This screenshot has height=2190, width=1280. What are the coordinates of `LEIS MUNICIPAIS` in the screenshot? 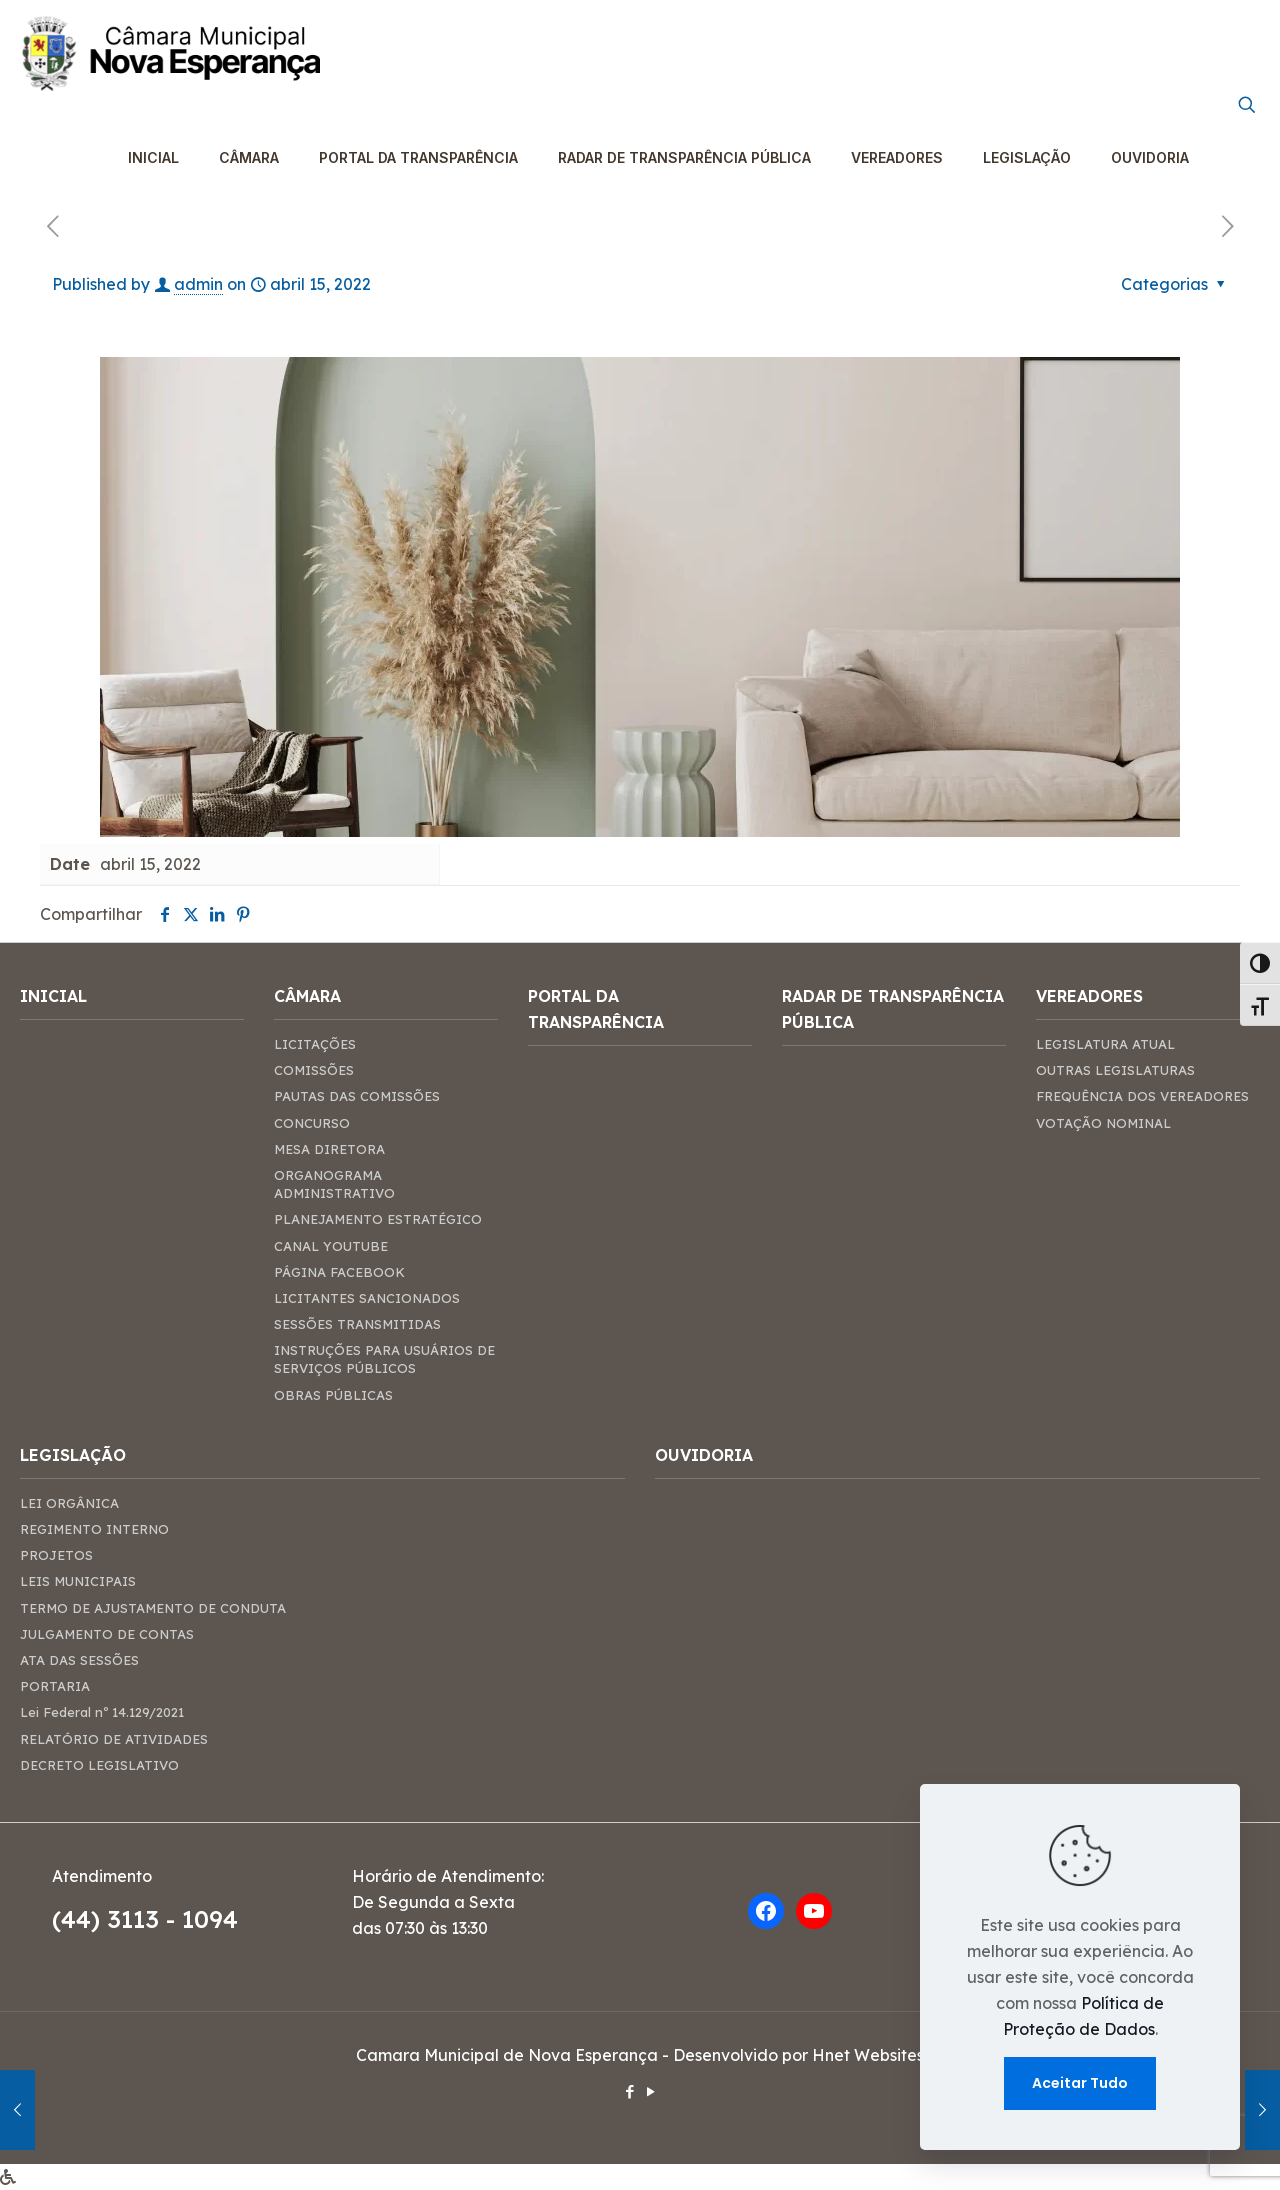 It's located at (78, 1581).